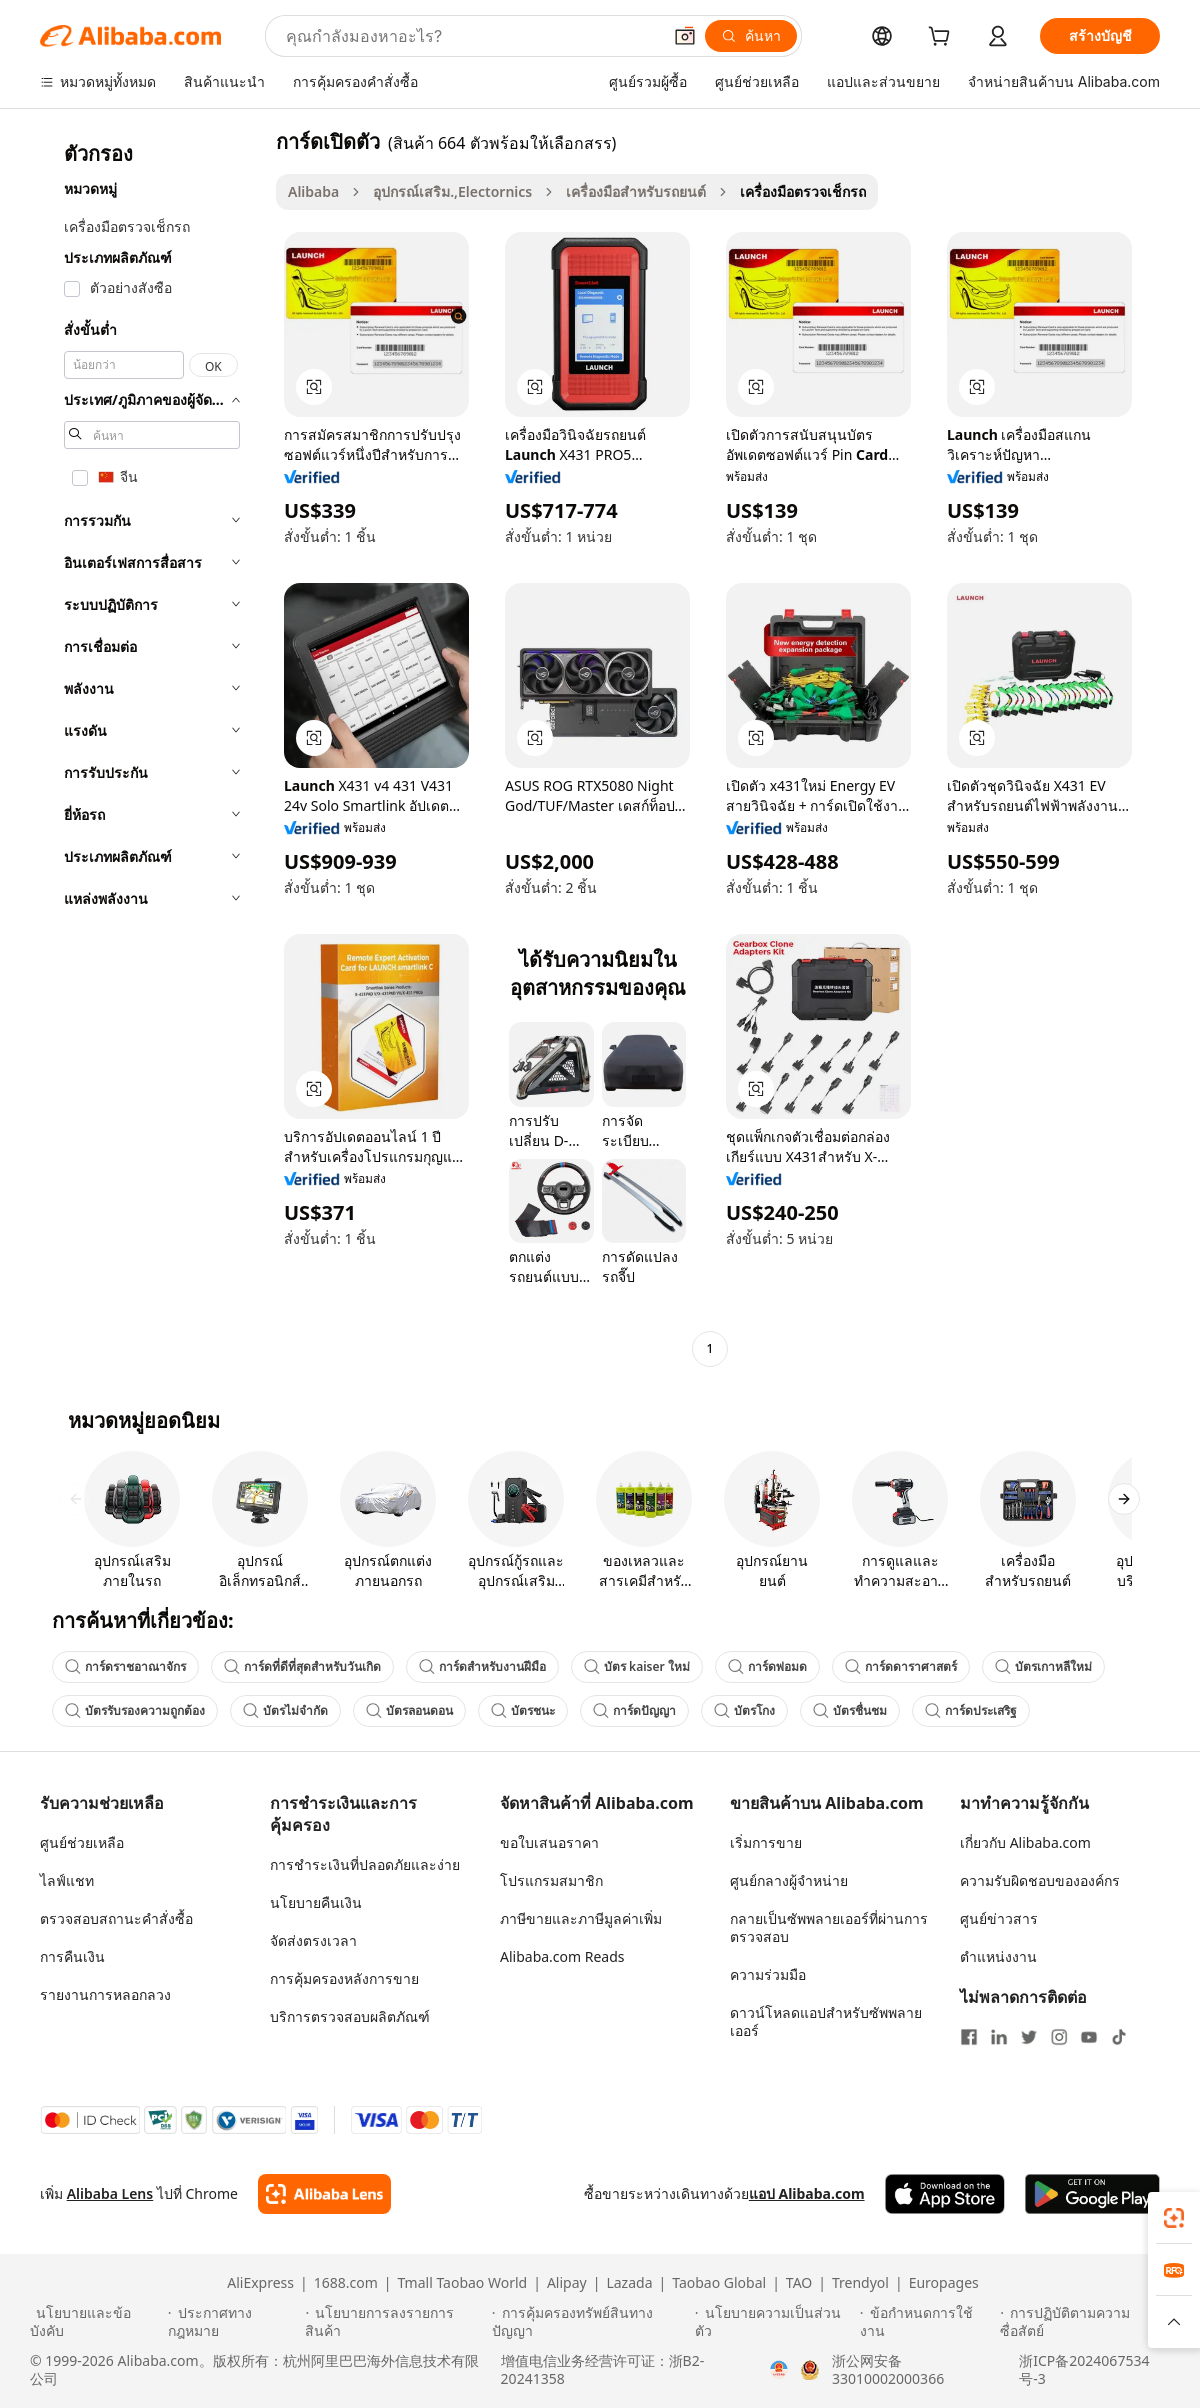  What do you see at coordinates (744, 1710) in the screenshot?
I see `บัตรโกง` at bounding box center [744, 1710].